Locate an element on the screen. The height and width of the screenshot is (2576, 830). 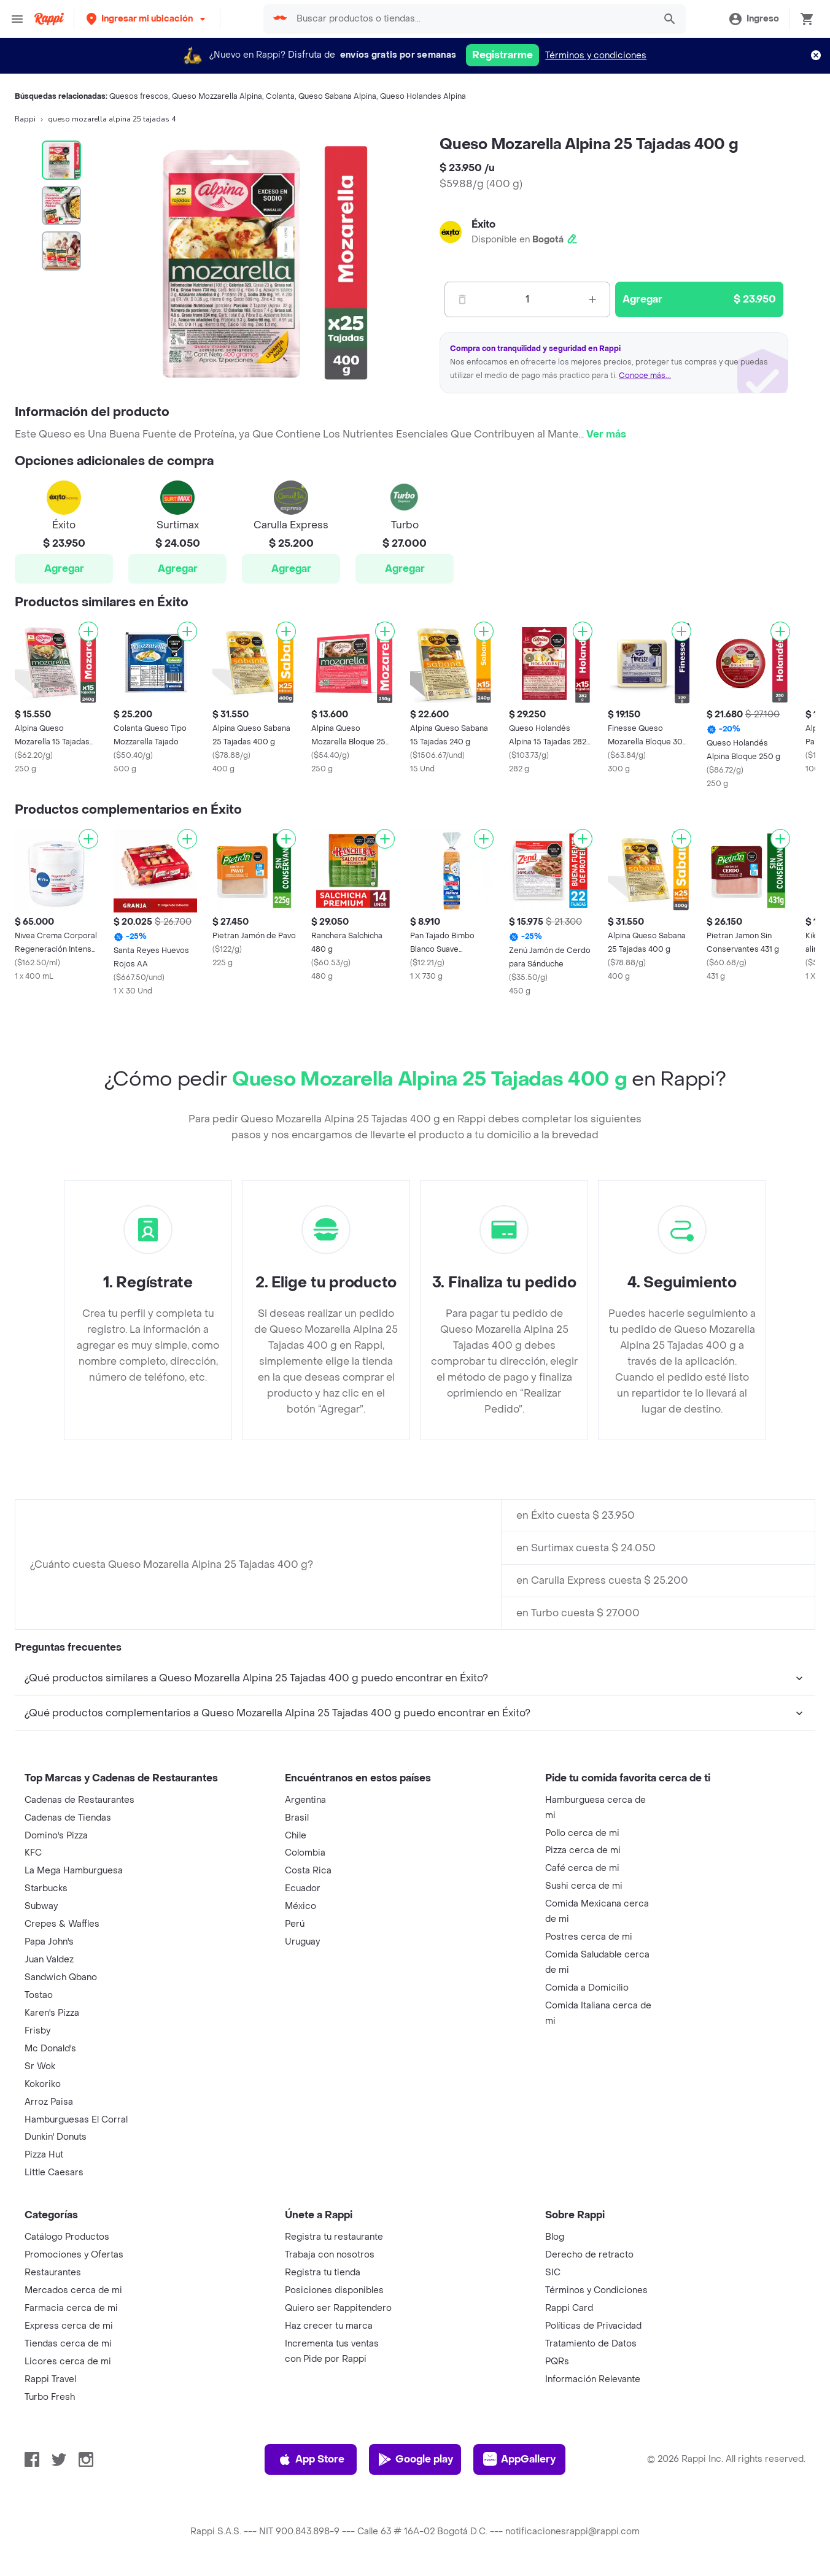
Registra tu restaurante is located at coordinates (334, 2237).